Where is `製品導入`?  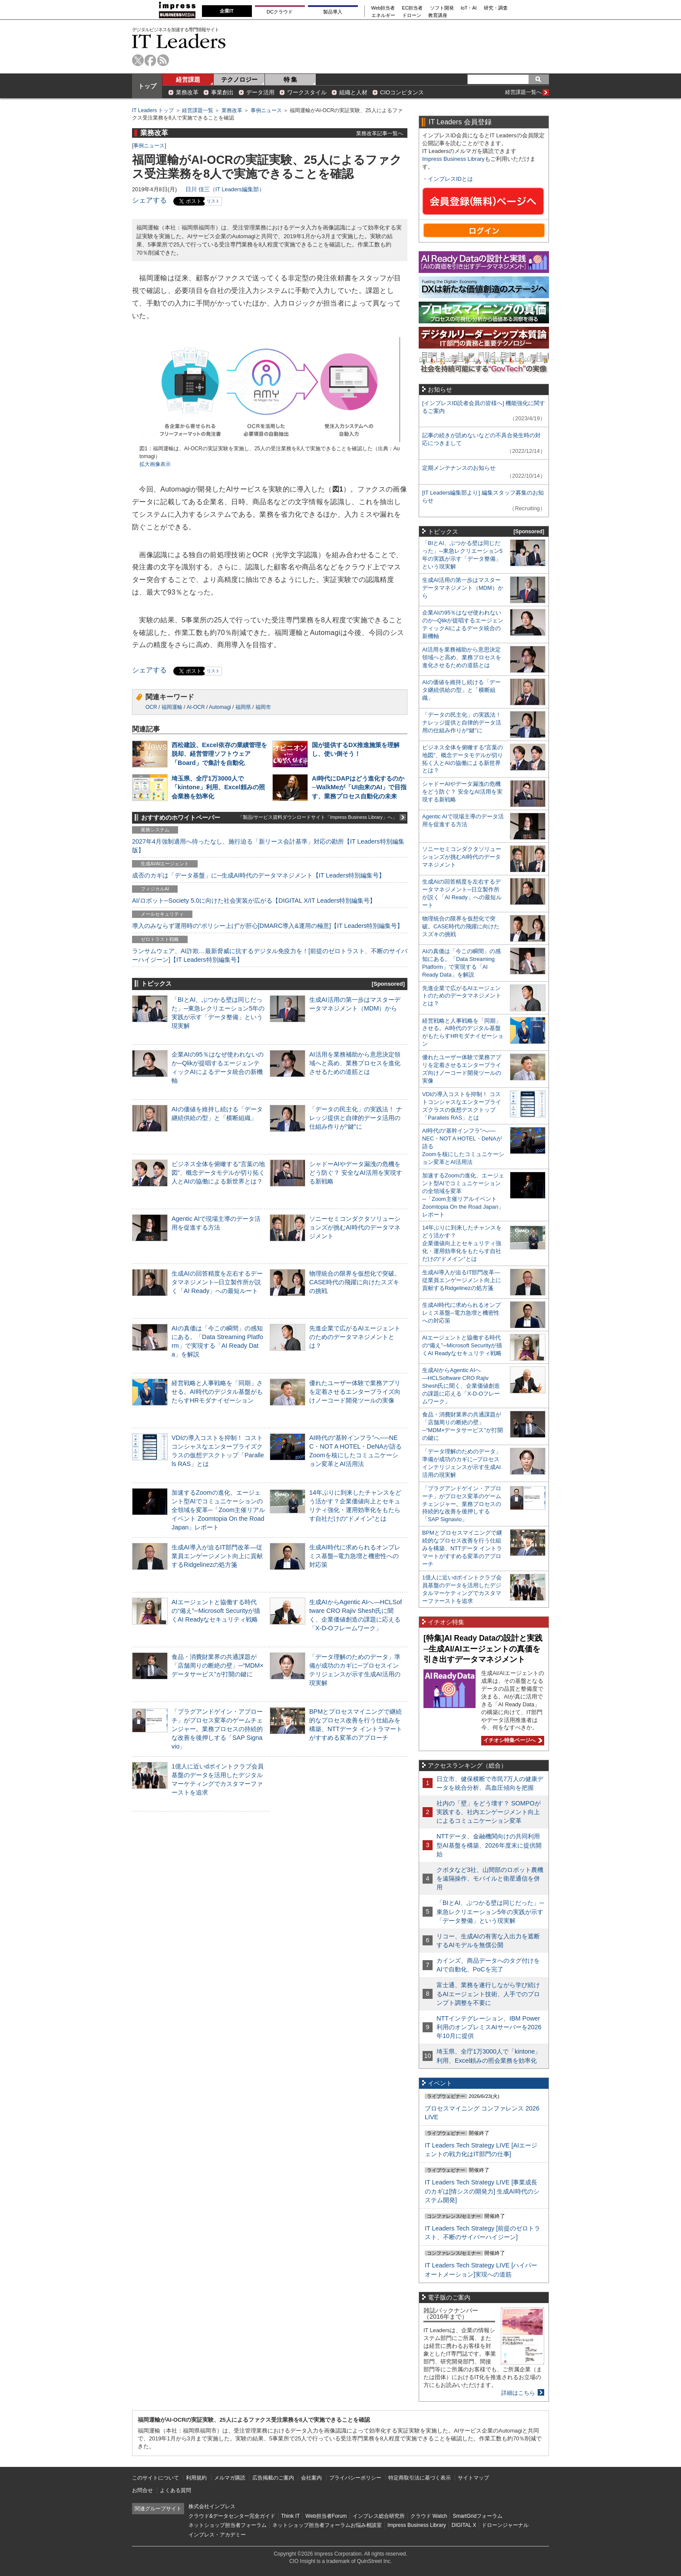 製品導入 is located at coordinates (332, 11).